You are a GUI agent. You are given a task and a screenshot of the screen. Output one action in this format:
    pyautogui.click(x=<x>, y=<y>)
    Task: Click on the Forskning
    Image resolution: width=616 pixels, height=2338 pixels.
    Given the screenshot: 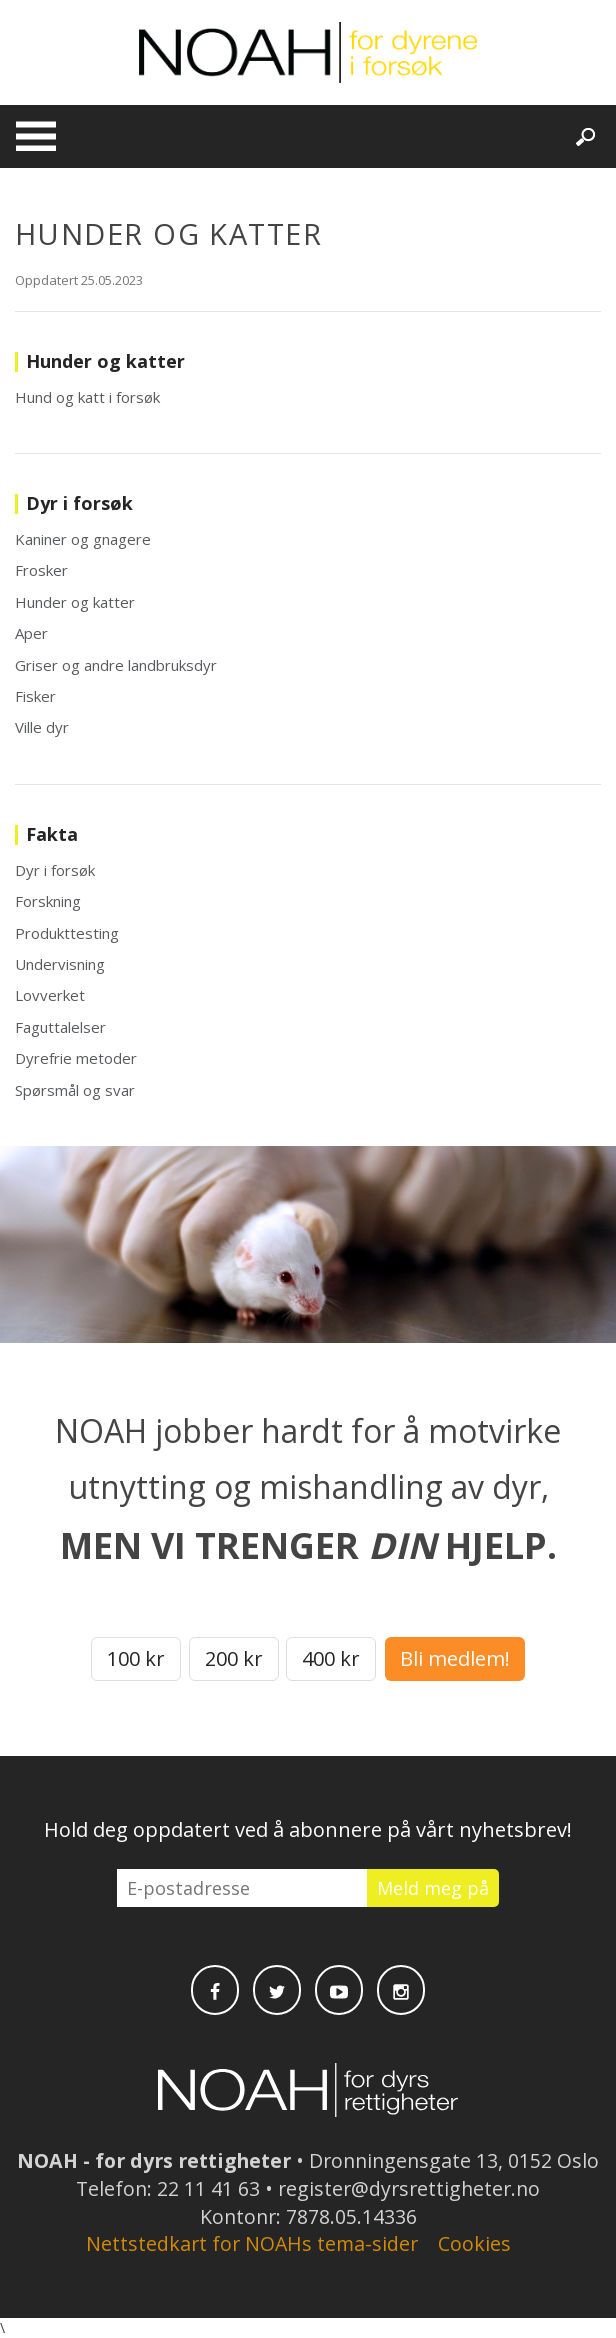 What is the action you would take?
    pyautogui.click(x=48, y=901)
    